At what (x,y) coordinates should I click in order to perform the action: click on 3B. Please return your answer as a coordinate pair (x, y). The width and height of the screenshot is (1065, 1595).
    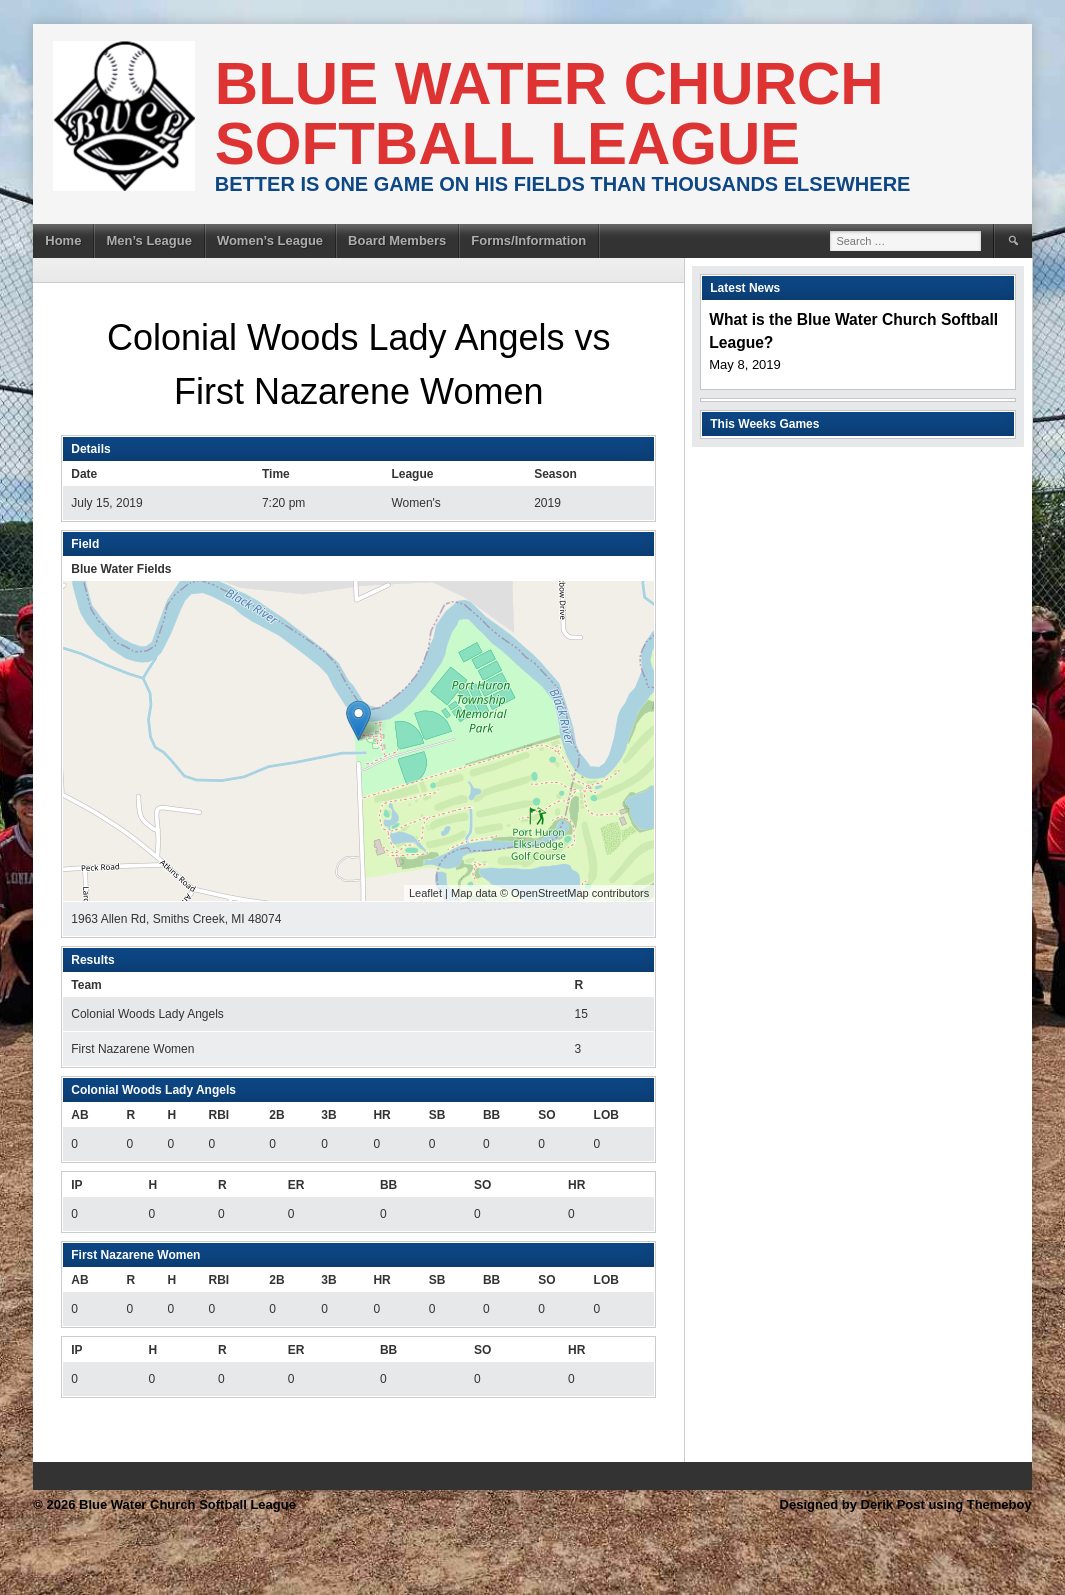
    Looking at the image, I should click on (328, 1115).